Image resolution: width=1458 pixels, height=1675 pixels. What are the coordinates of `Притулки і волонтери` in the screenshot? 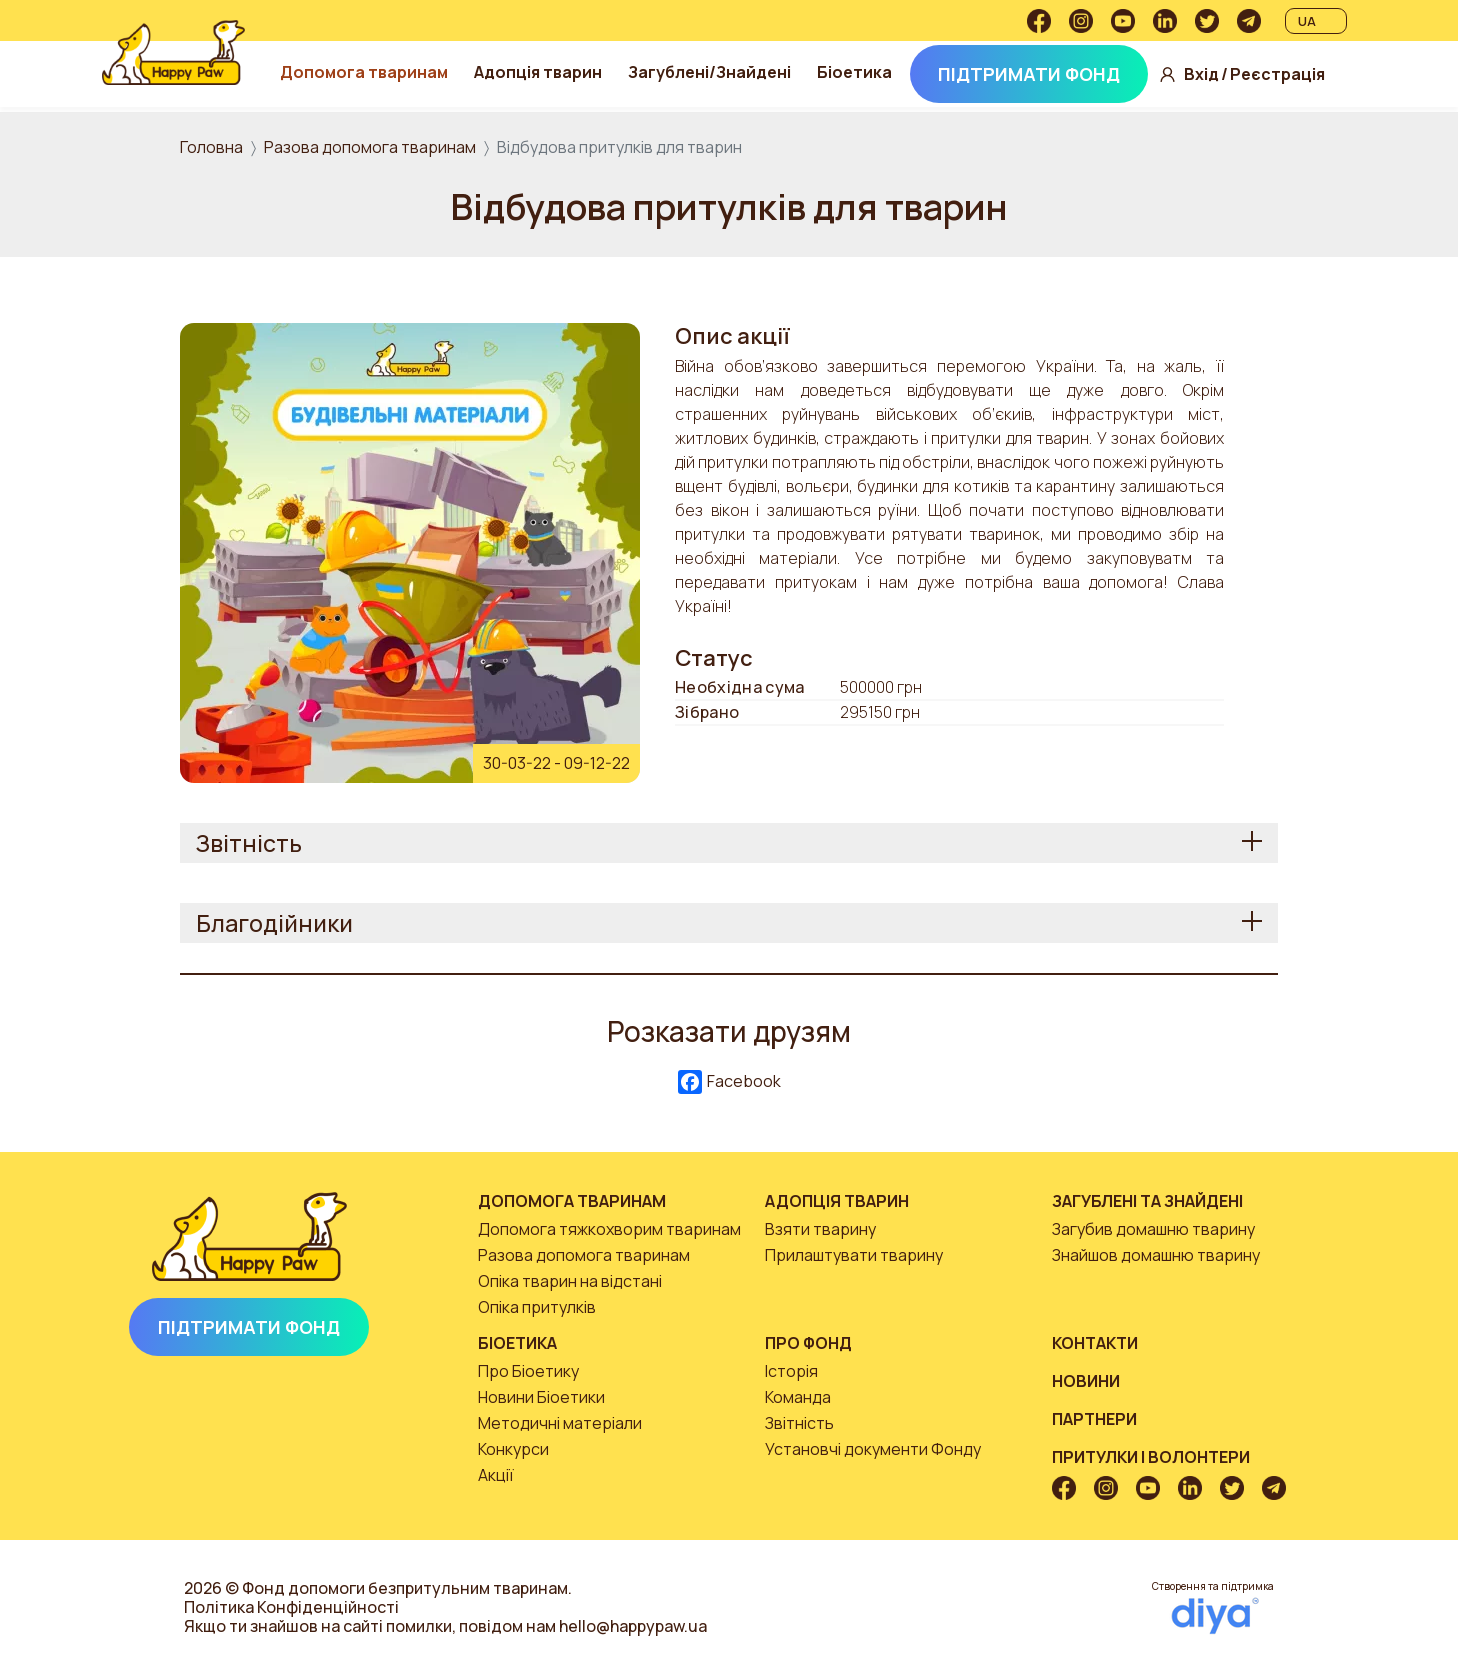 It's located at (1151, 1457).